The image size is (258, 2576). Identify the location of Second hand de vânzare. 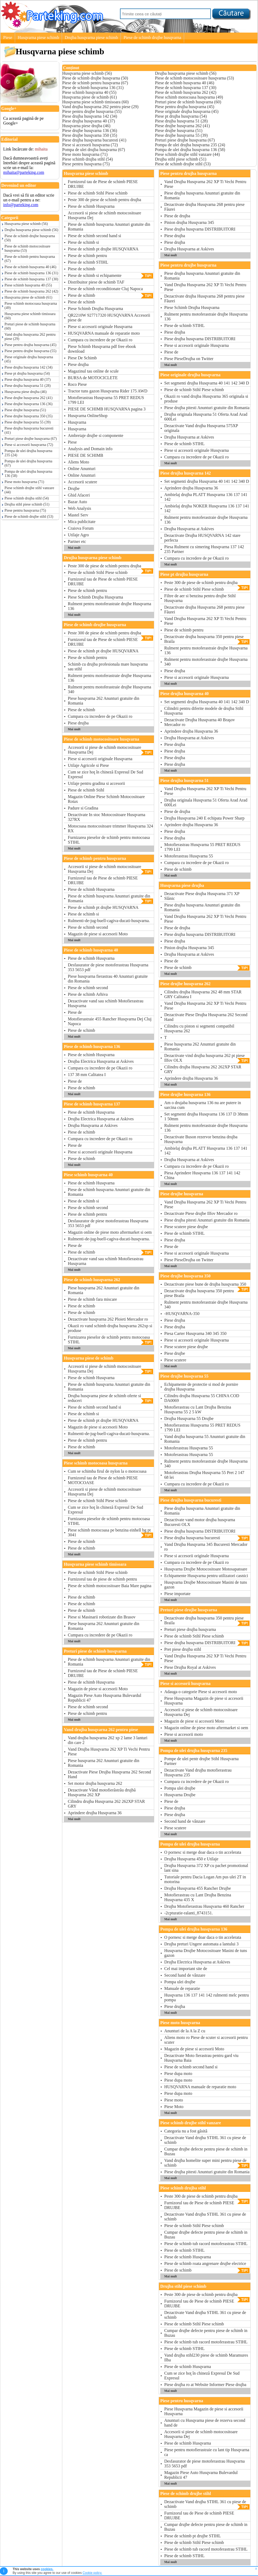
(184, 1821).